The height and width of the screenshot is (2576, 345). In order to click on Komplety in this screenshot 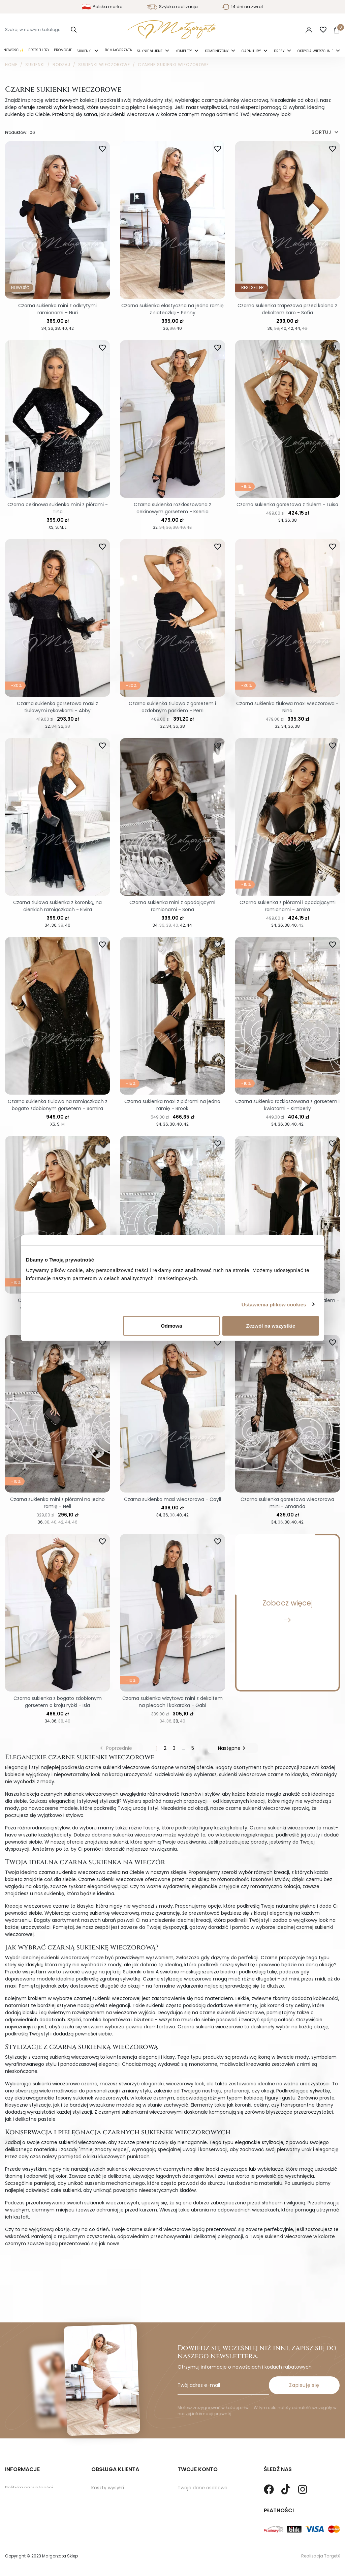, I will do `click(184, 51)`.